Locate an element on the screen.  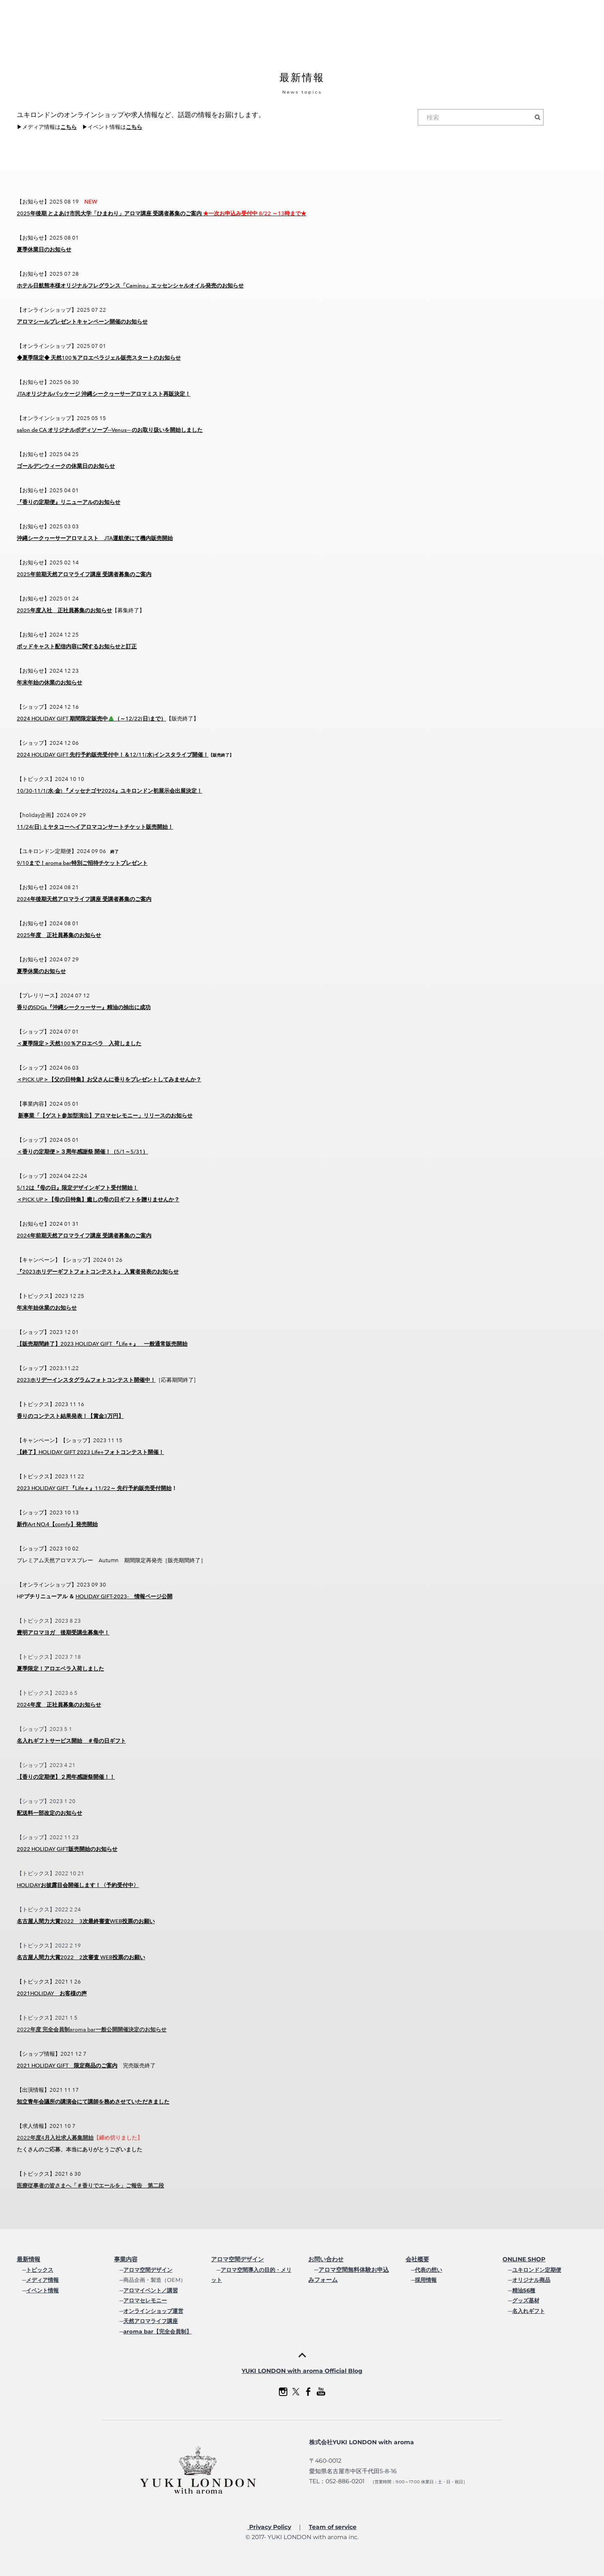
[検索] is located at coordinates (481, 117).